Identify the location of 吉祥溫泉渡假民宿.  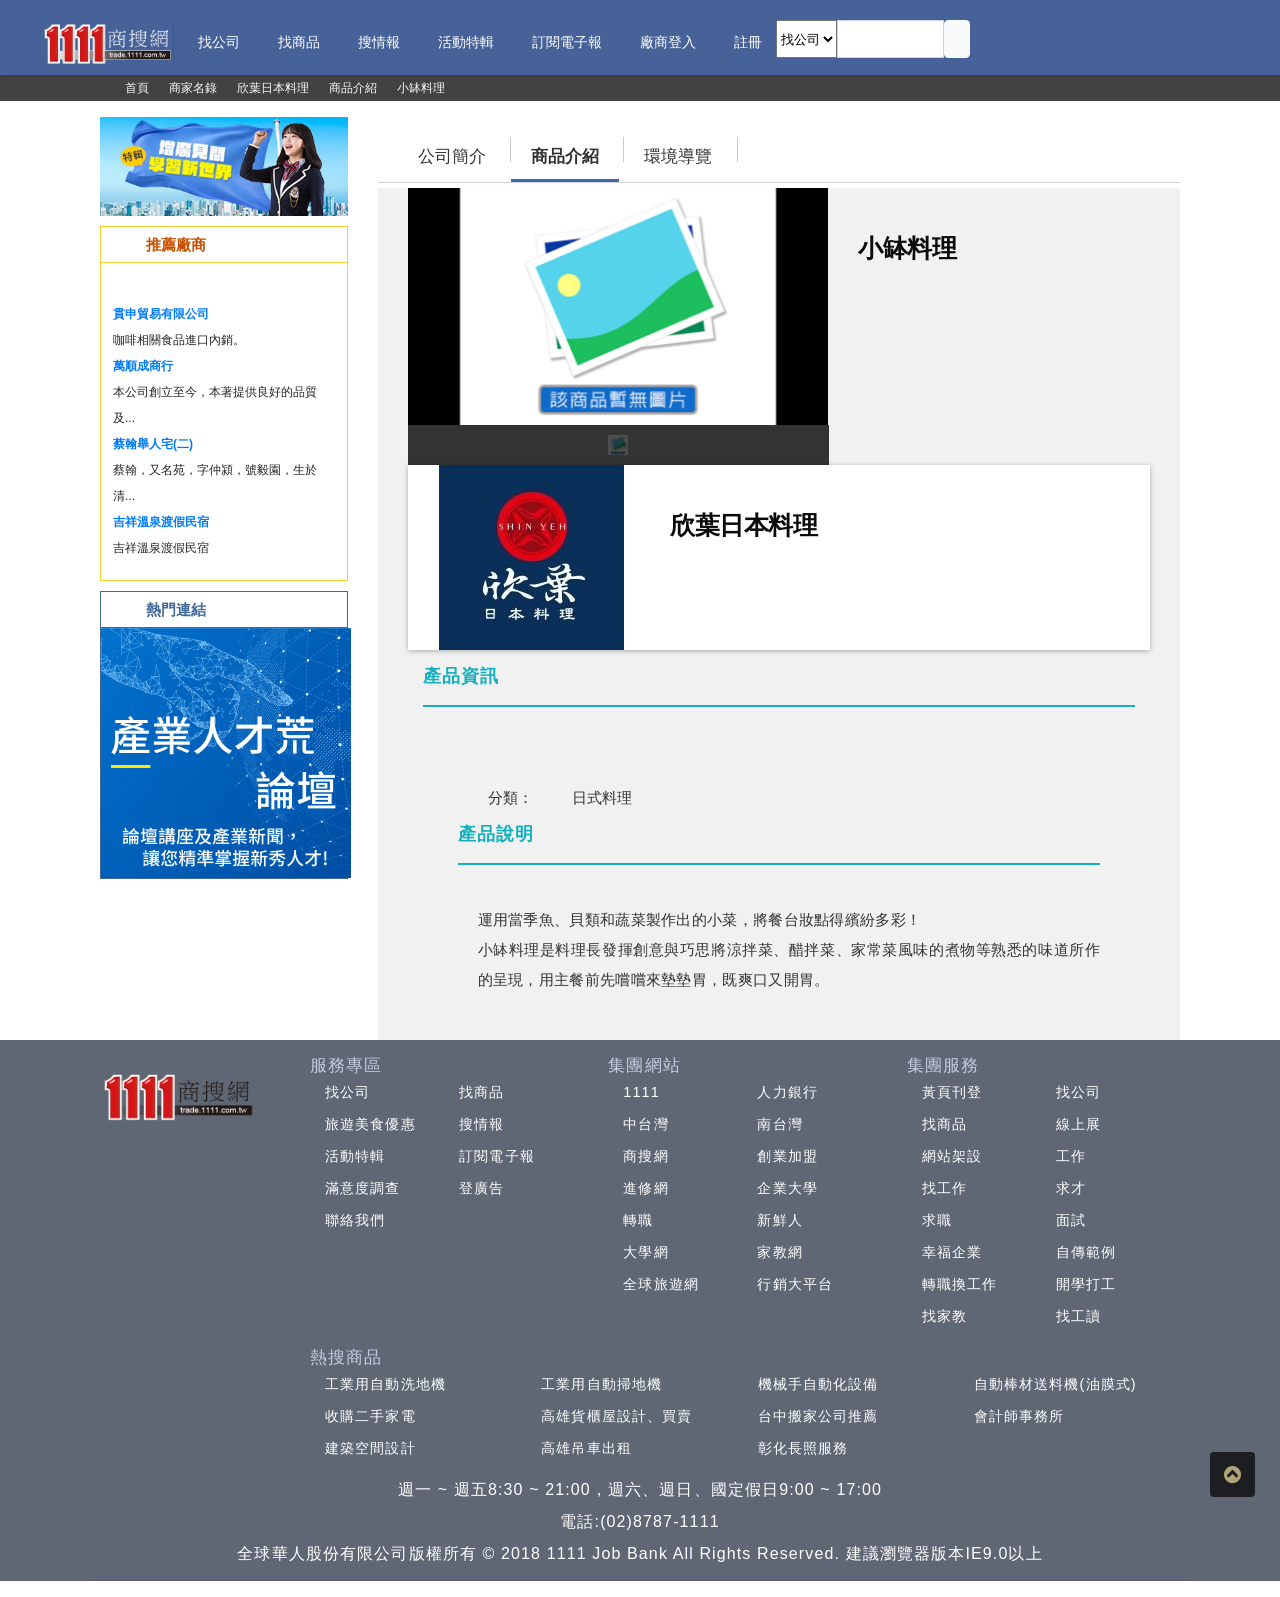
(161, 522).